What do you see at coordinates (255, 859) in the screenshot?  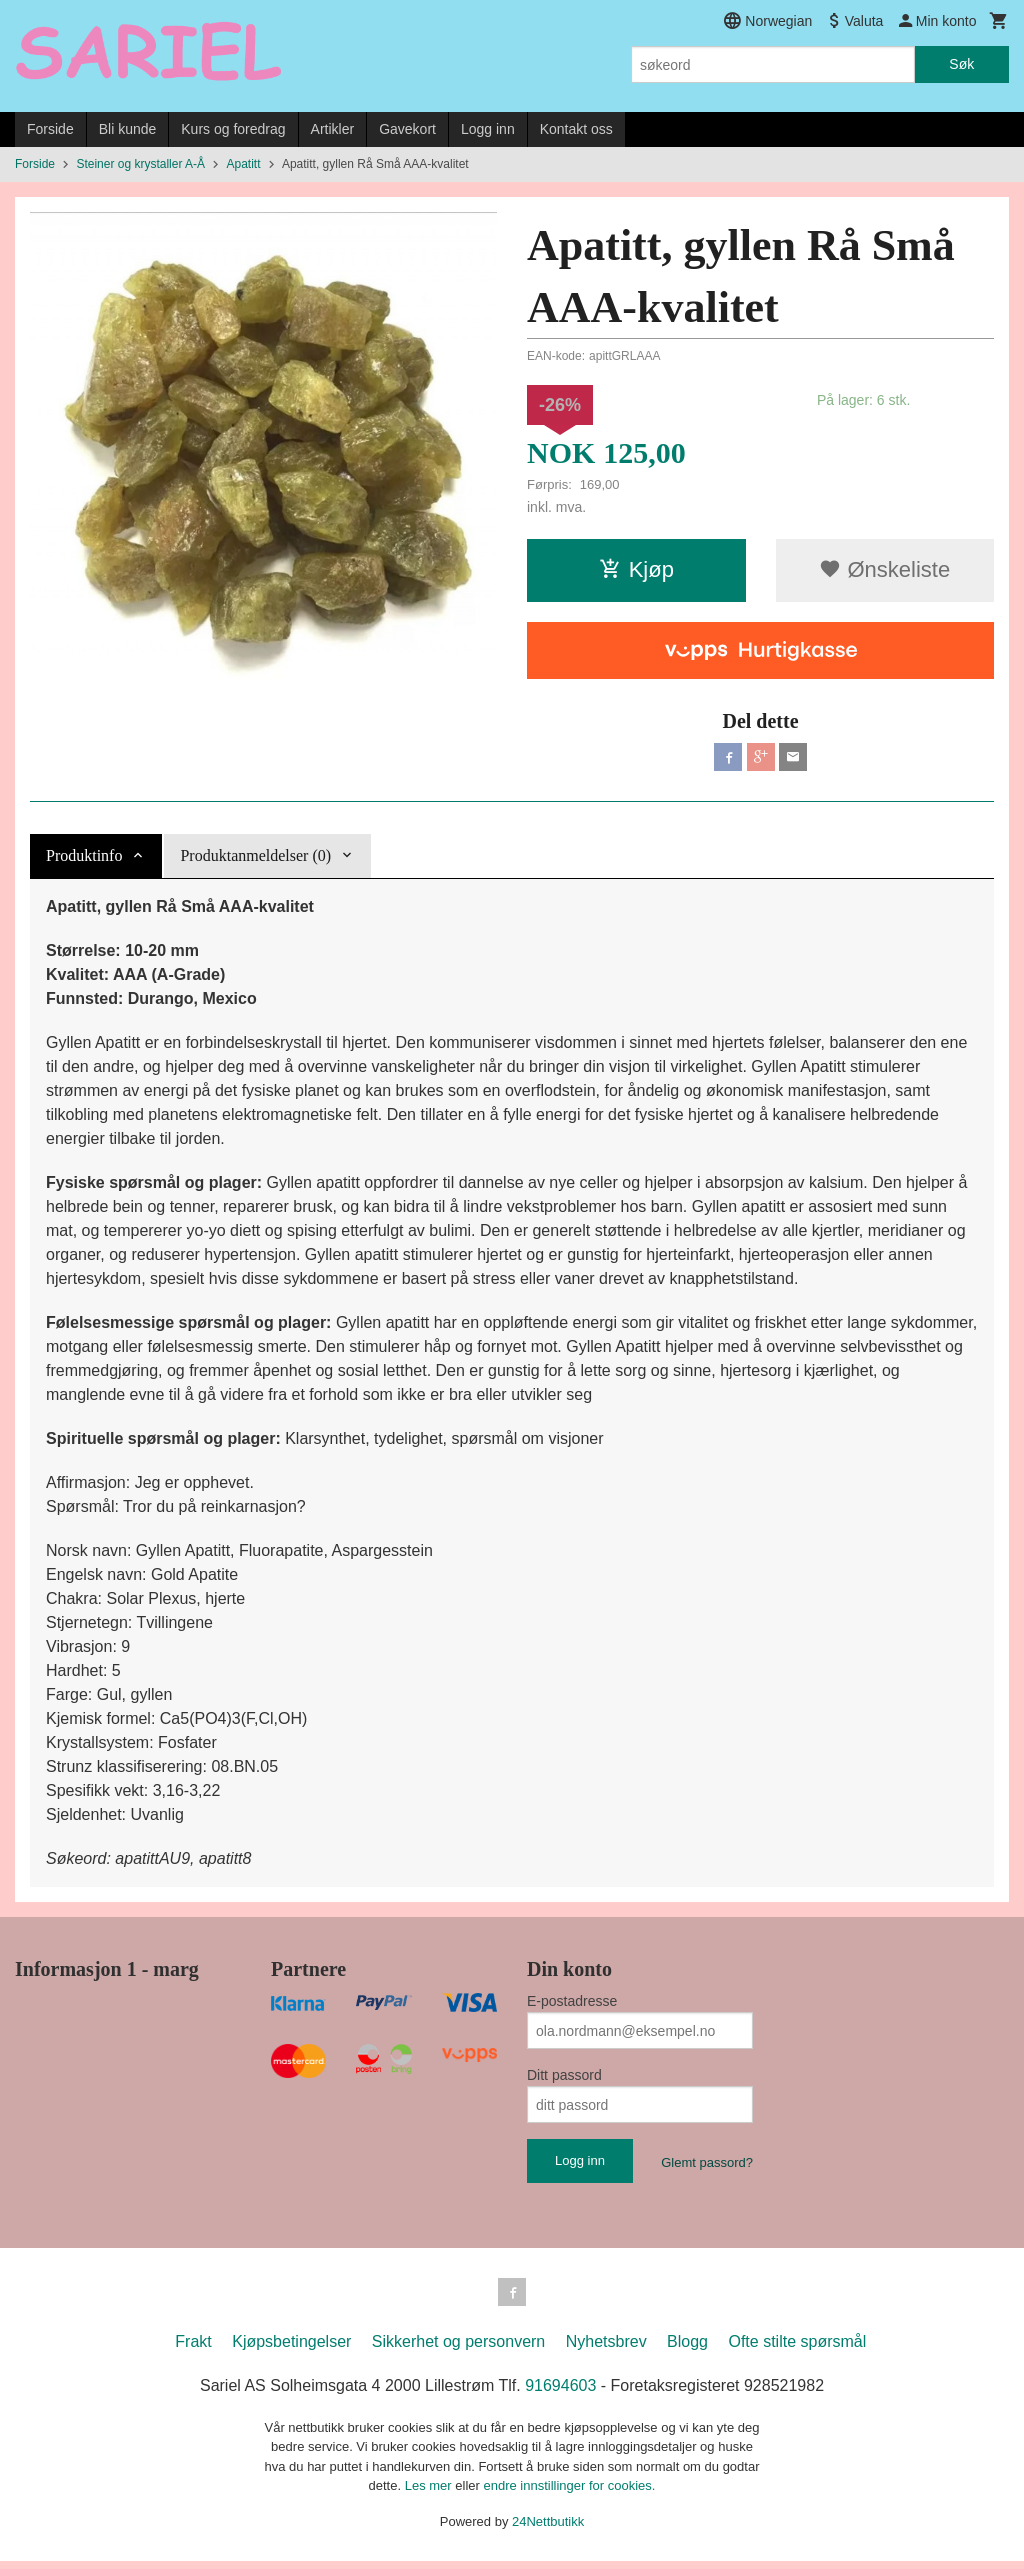 I see `Produktanmeldelser (0) [tab]` at bounding box center [255, 859].